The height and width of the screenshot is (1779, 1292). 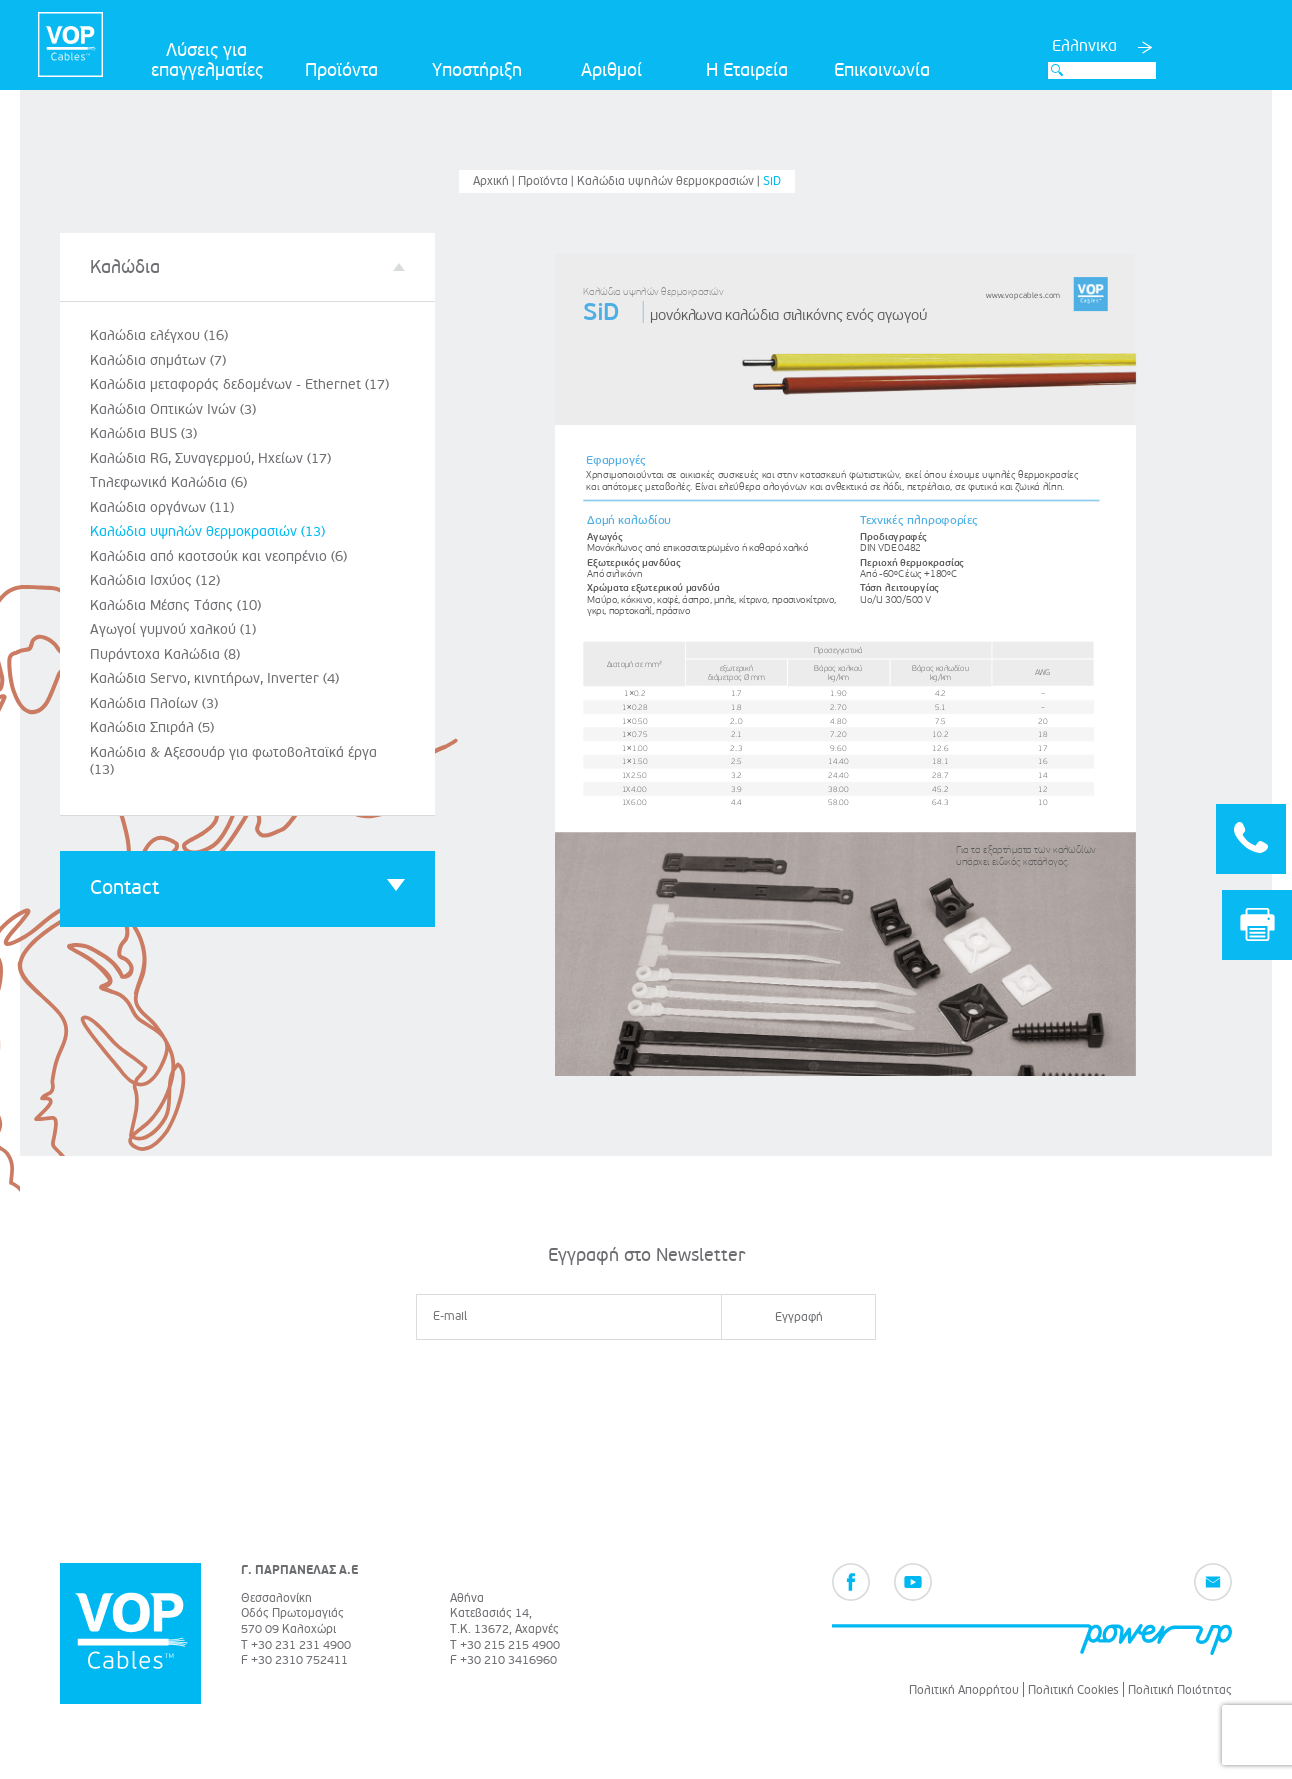 What do you see at coordinates (207, 531) in the screenshot?
I see `Καλώδια υψηλών θερμοκρασιών (13)` at bounding box center [207, 531].